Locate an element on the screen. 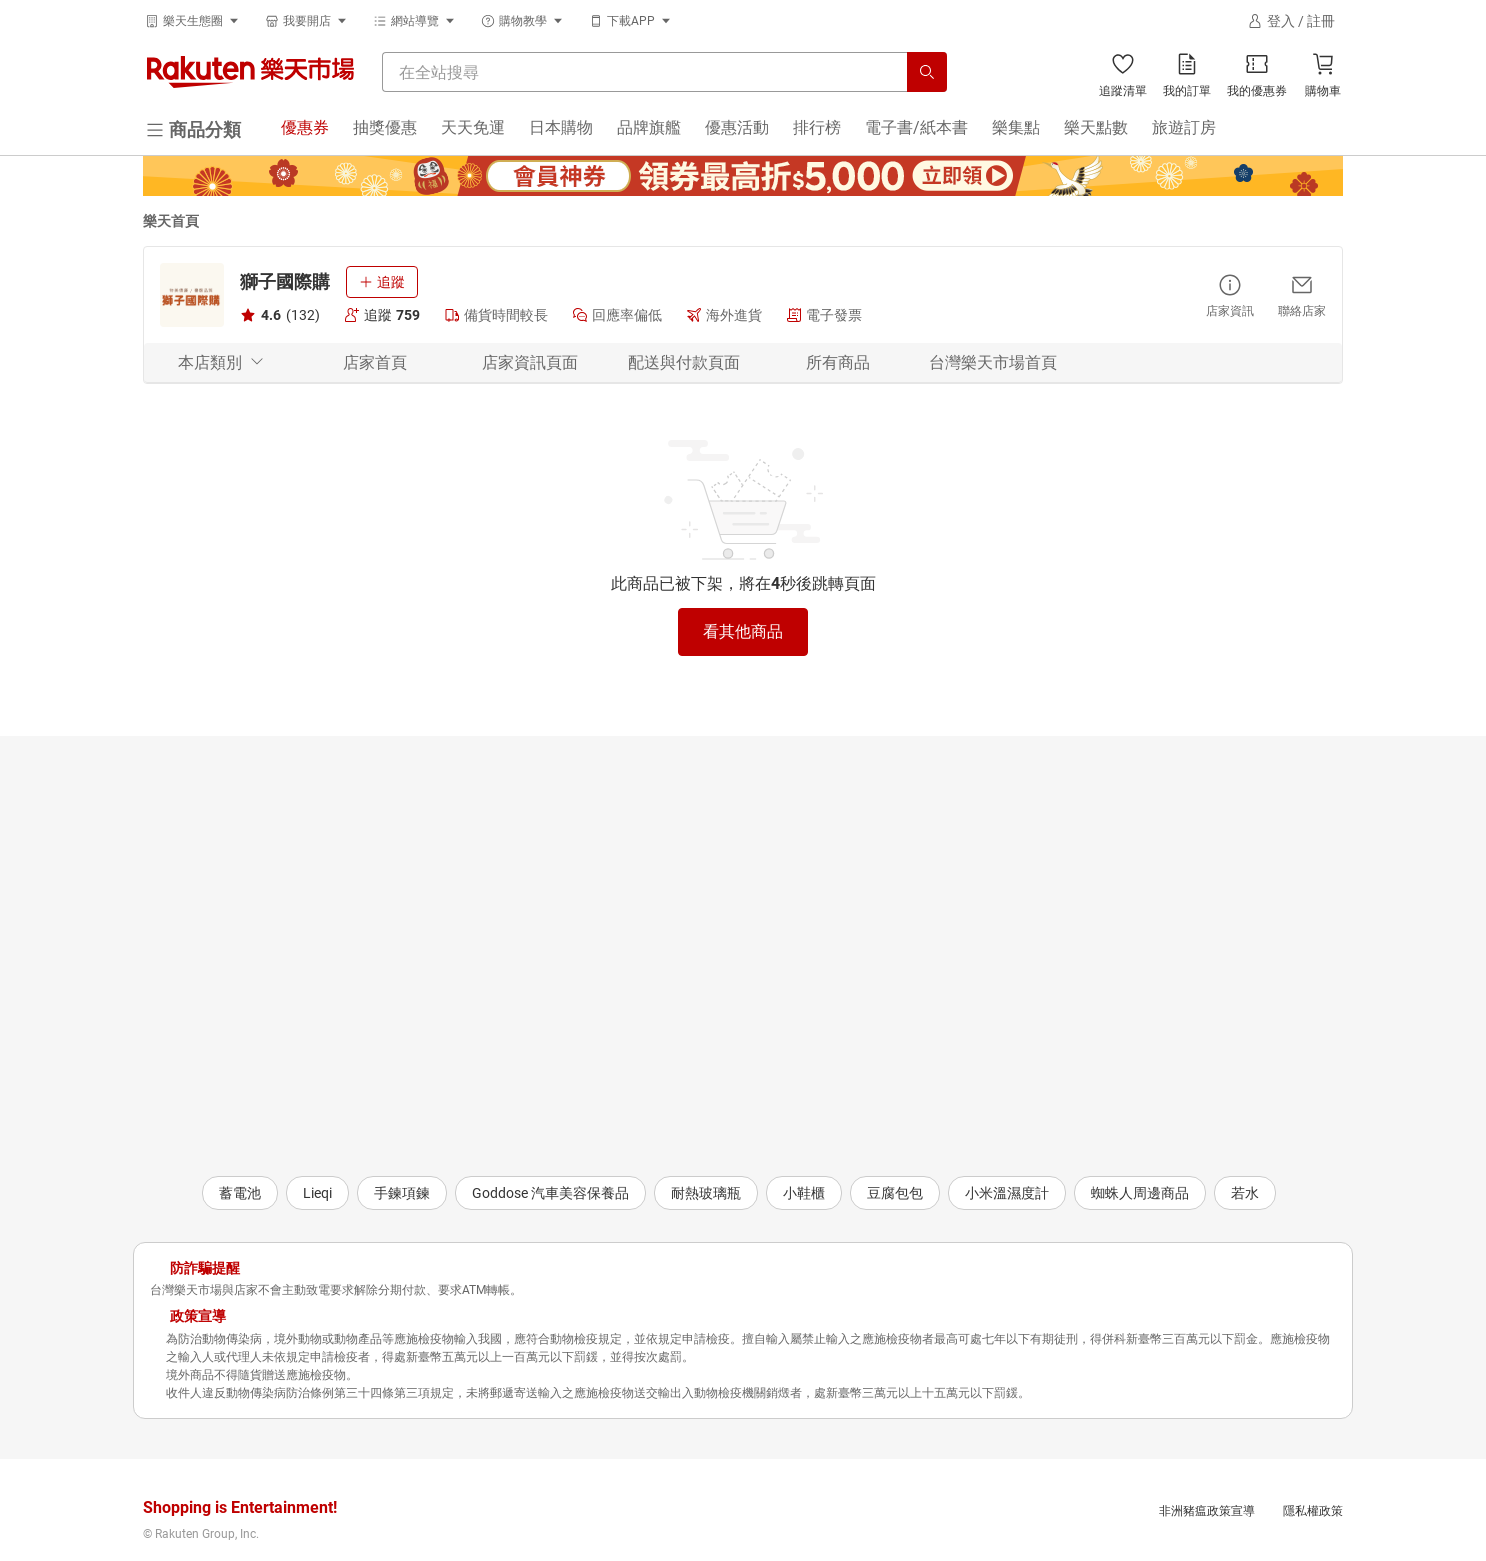 The image size is (1486, 1561). 手鍊項鍊 is located at coordinates (402, 1193).